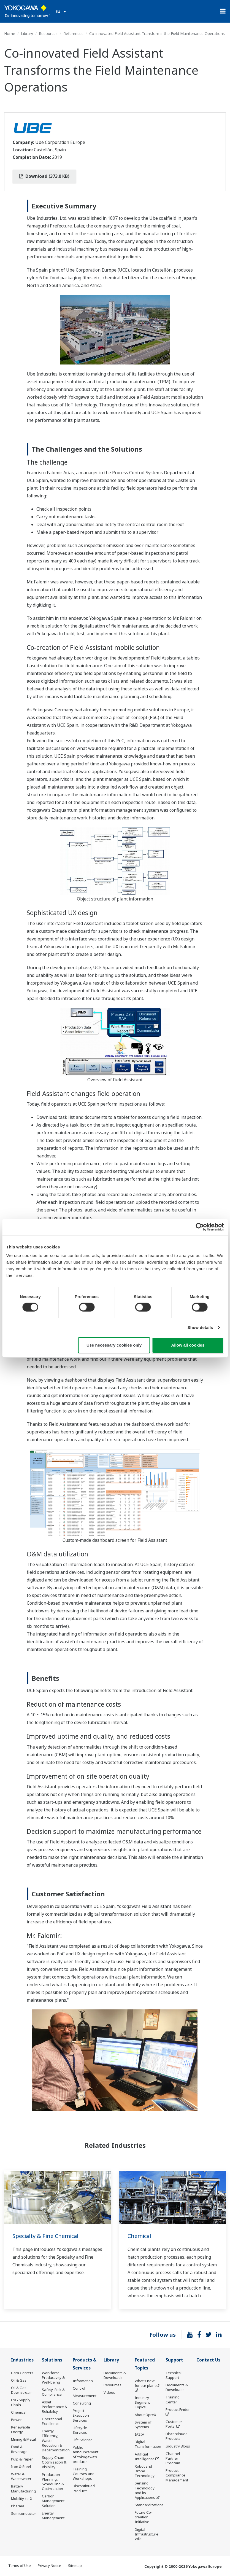  What do you see at coordinates (178, 2409) in the screenshot?
I see `Product Finder` at bounding box center [178, 2409].